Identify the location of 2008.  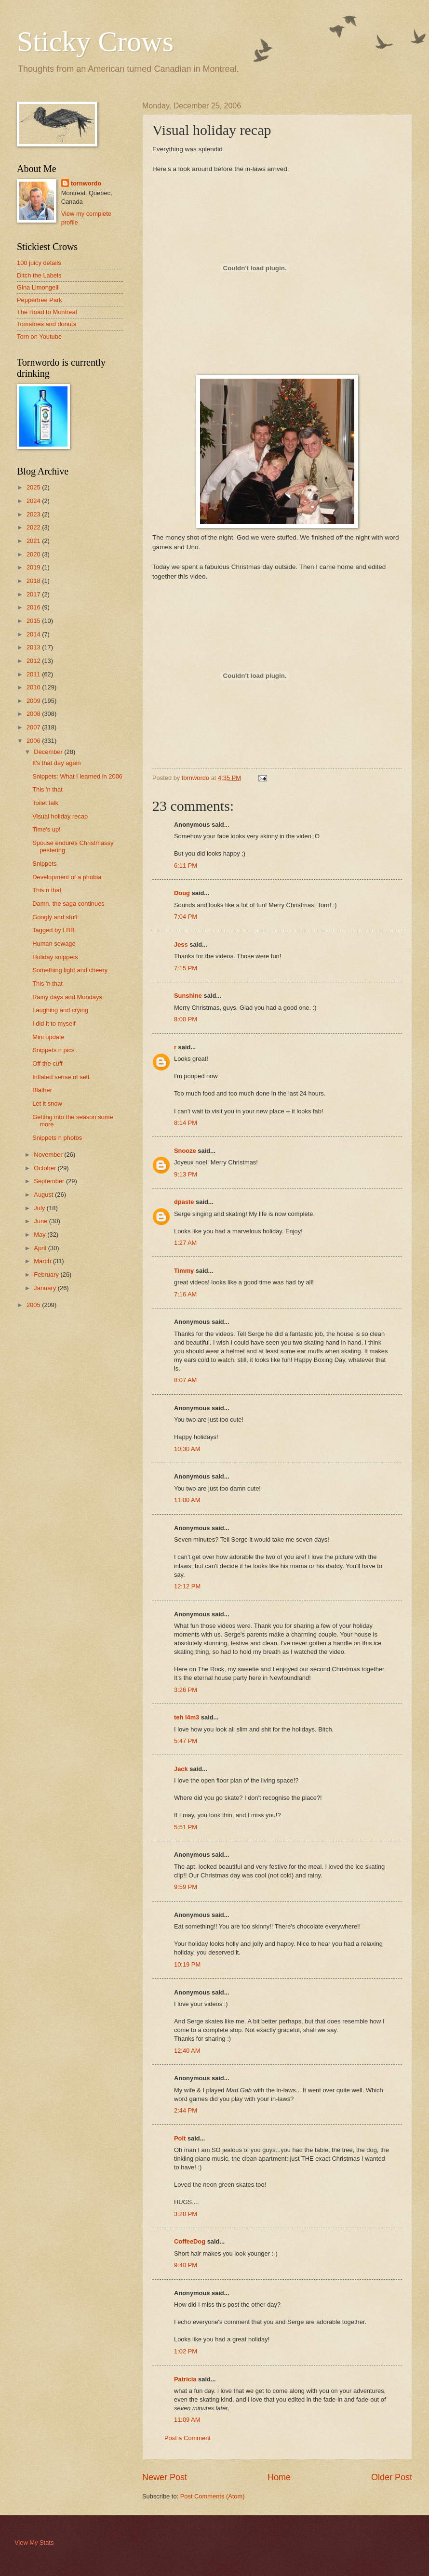
(34, 713).